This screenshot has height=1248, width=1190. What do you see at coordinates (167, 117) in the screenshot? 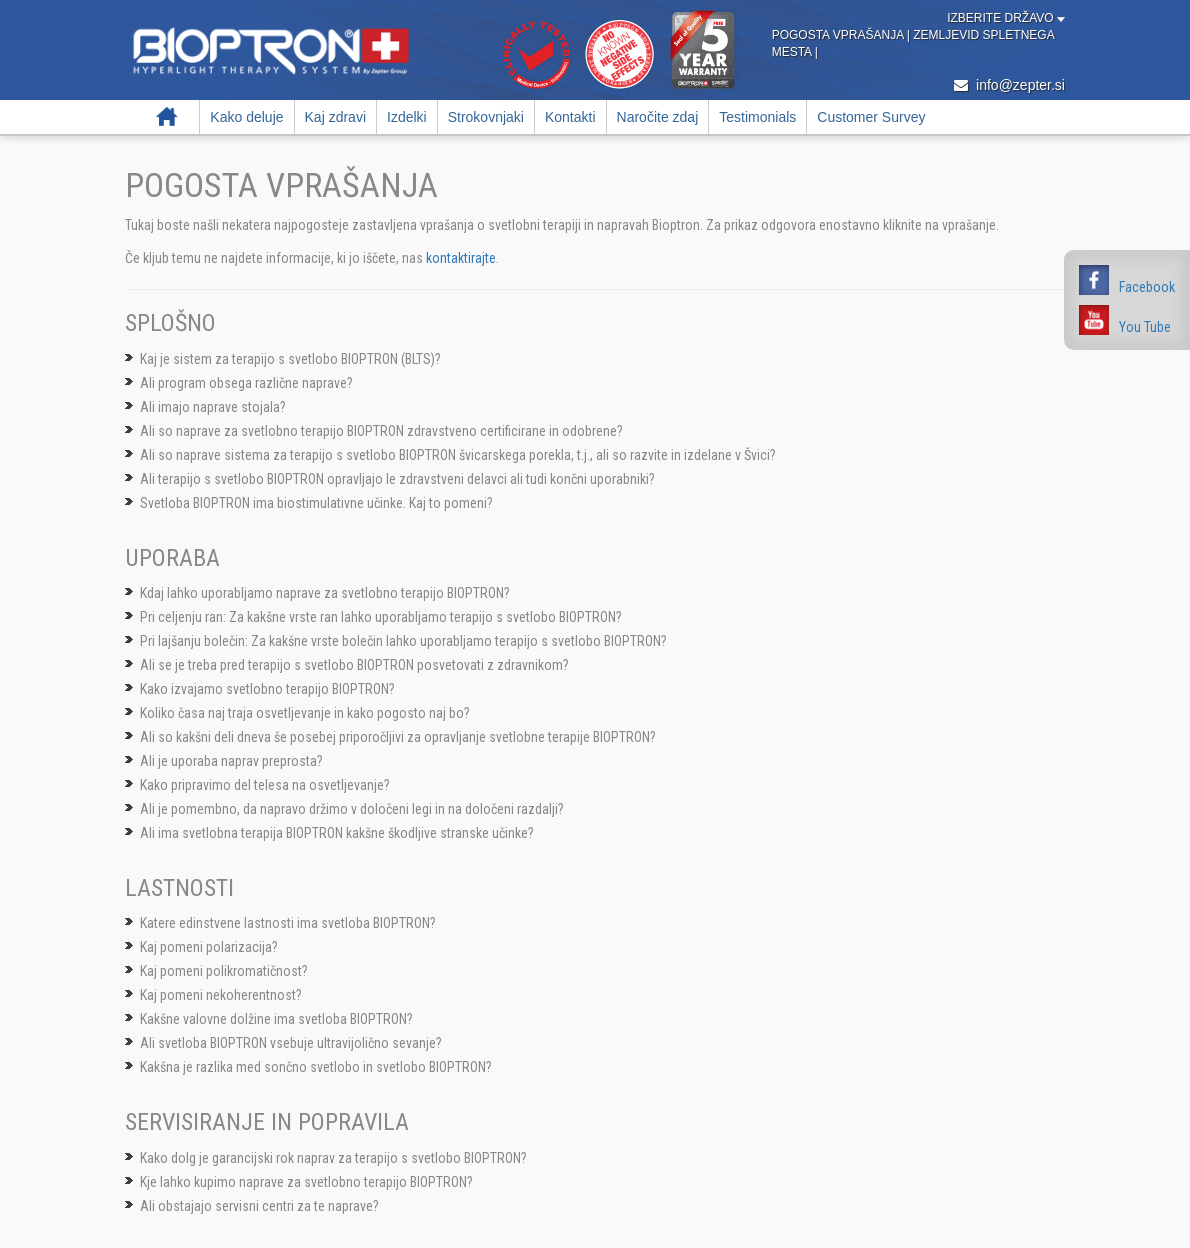
I see `Domov` at bounding box center [167, 117].